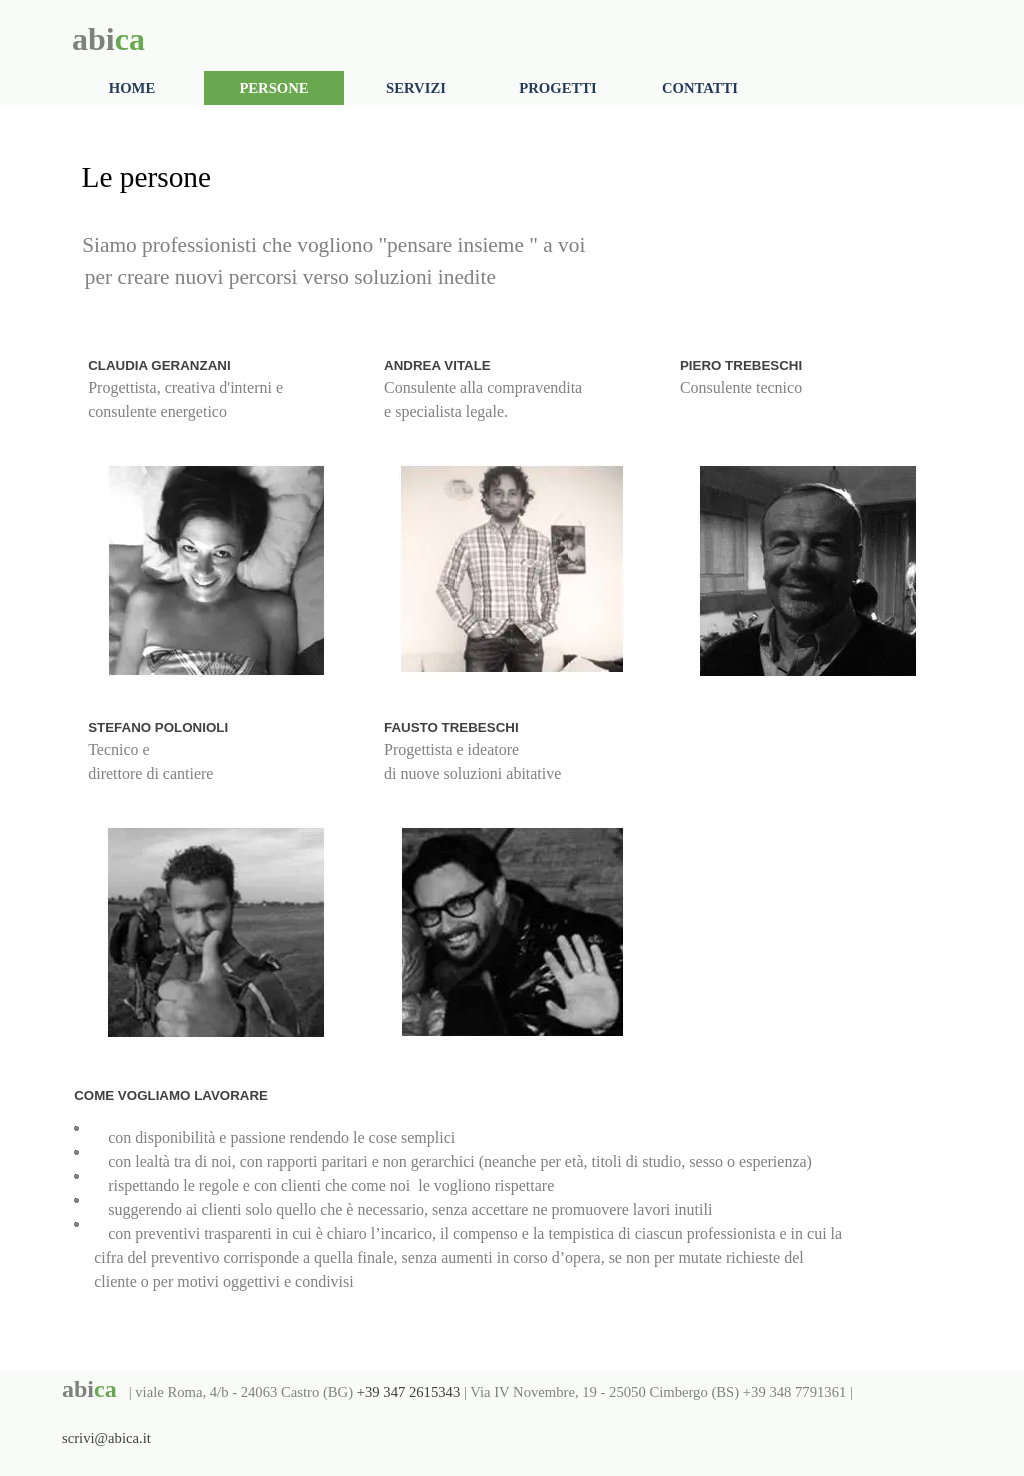 The width and height of the screenshot is (1024, 1476). What do you see at coordinates (132, 88) in the screenshot?
I see `HOME` at bounding box center [132, 88].